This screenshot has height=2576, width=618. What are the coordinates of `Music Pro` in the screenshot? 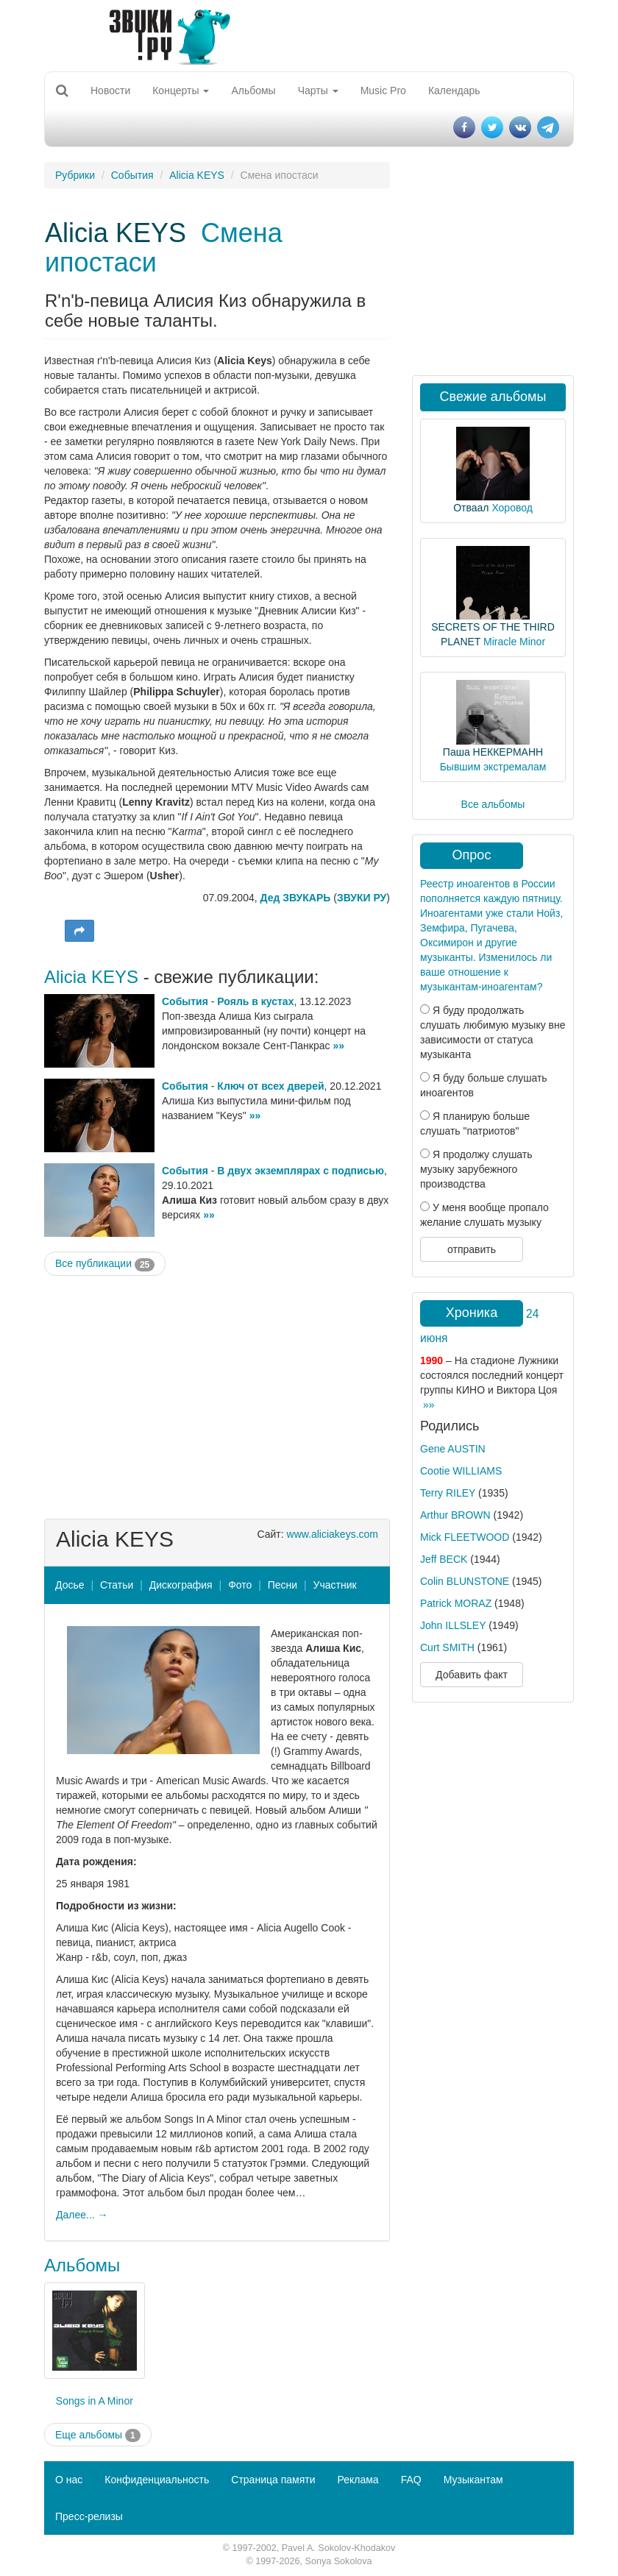 It's located at (383, 90).